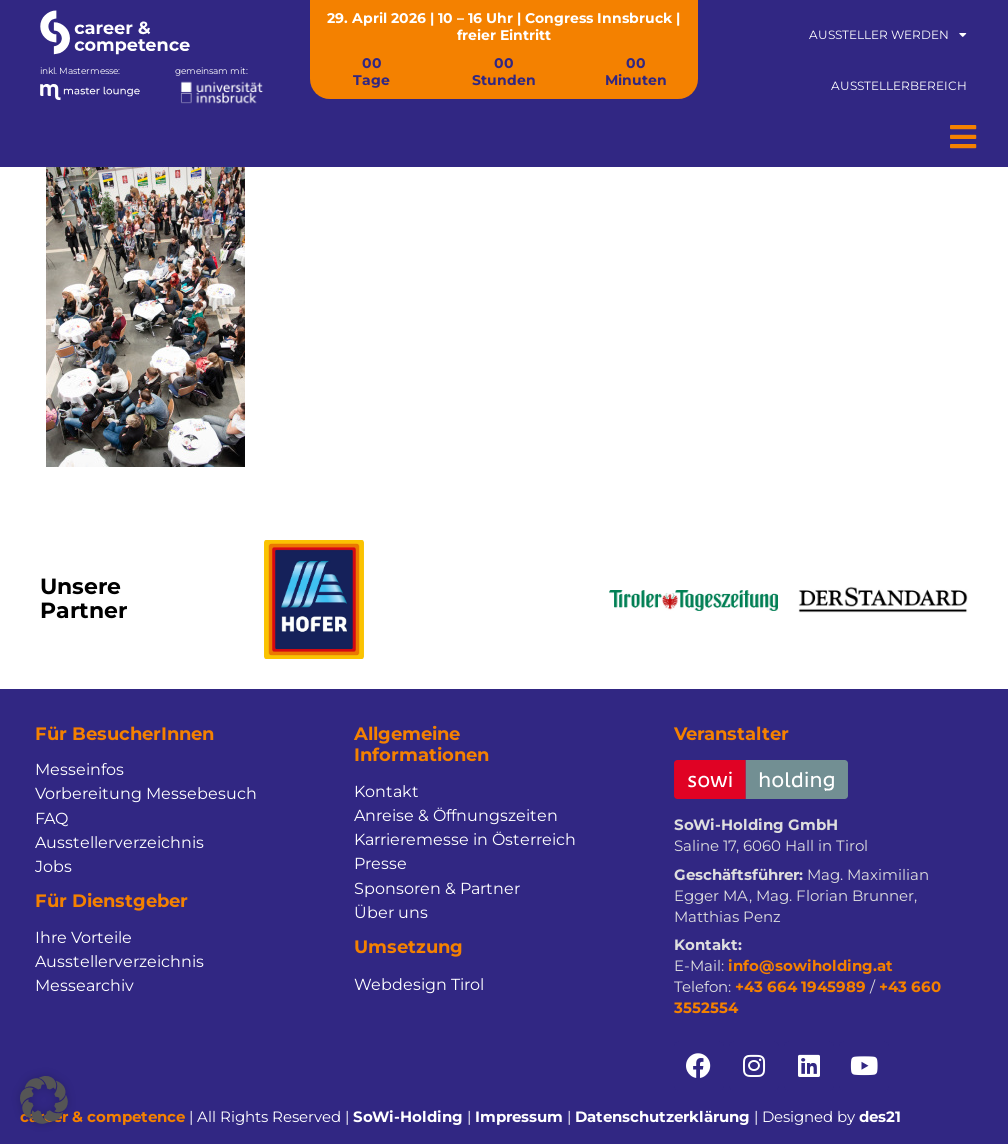 Image resolution: width=1008 pixels, height=1144 pixels. I want to click on info@sowiholding.at, so click(810, 965).